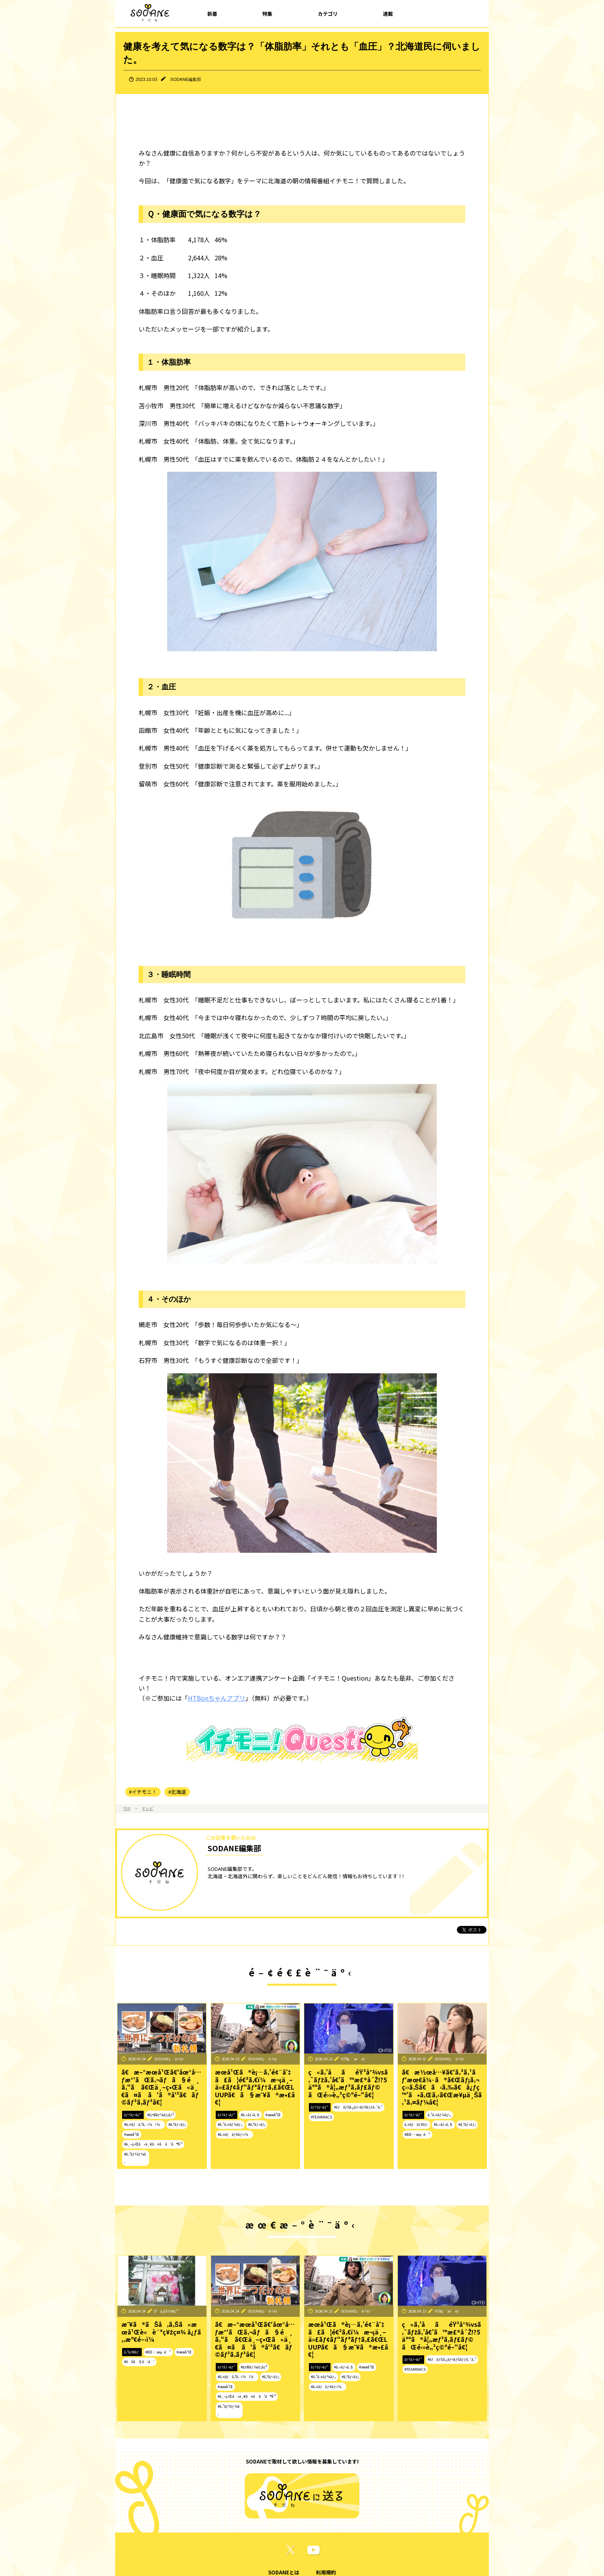 This screenshot has height=2576, width=604. What do you see at coordinates (358, 2107) in the screenshot?
I see `#ãƒãƒŠã‚¿ãƒ¬ãƒŠãƒƒã‚¯ã‚¹` at bounding box center [358, 2107].